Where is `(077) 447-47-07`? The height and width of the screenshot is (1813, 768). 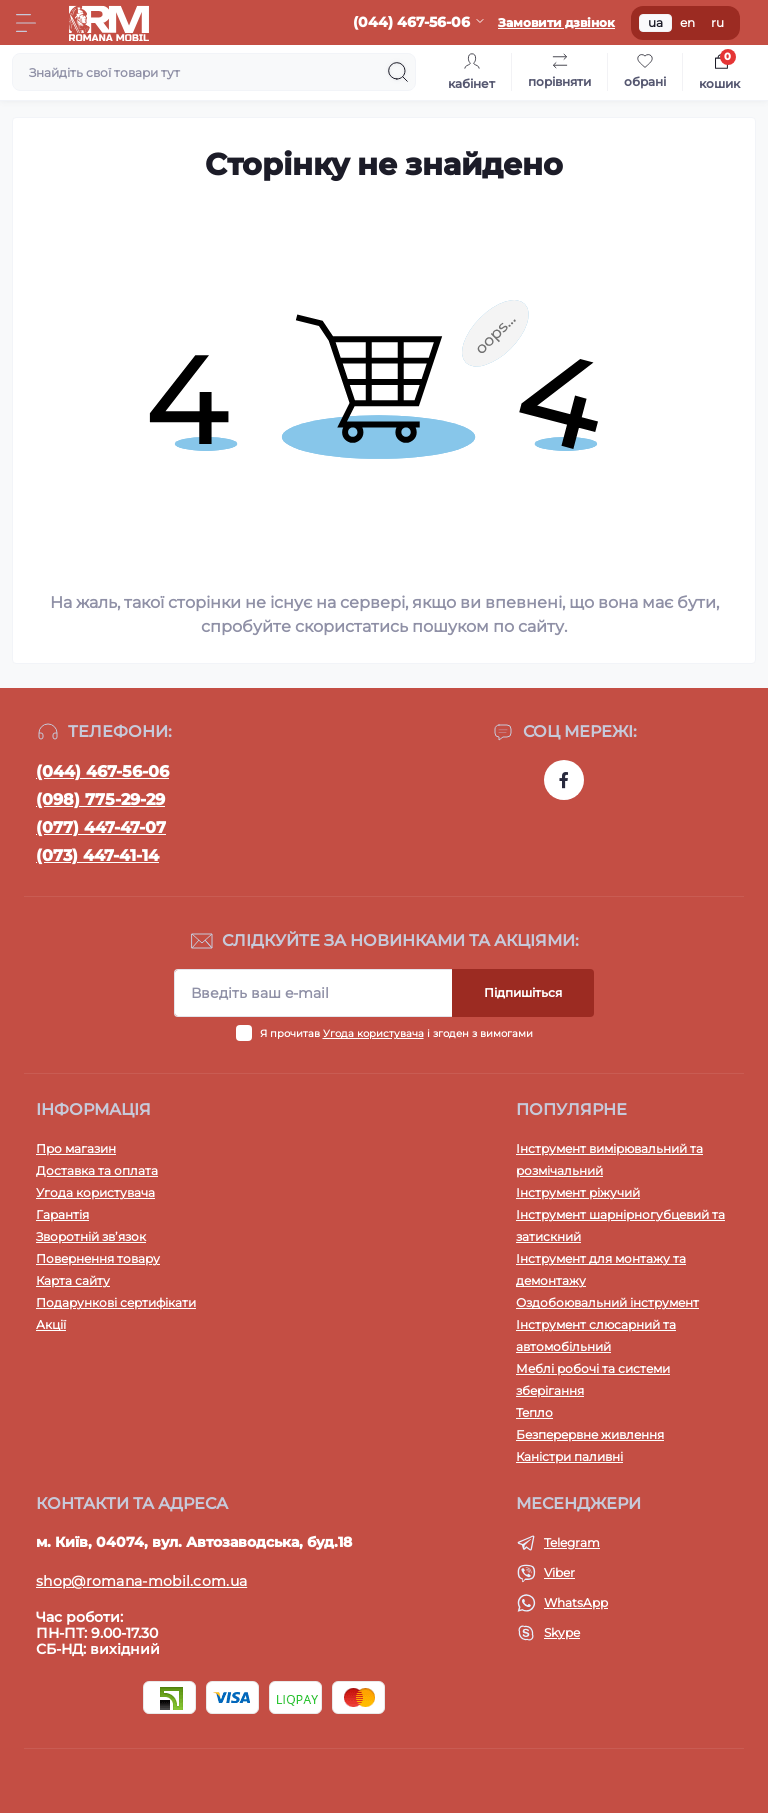
(077) 447-47-07 is located at coordinates (101, 827).